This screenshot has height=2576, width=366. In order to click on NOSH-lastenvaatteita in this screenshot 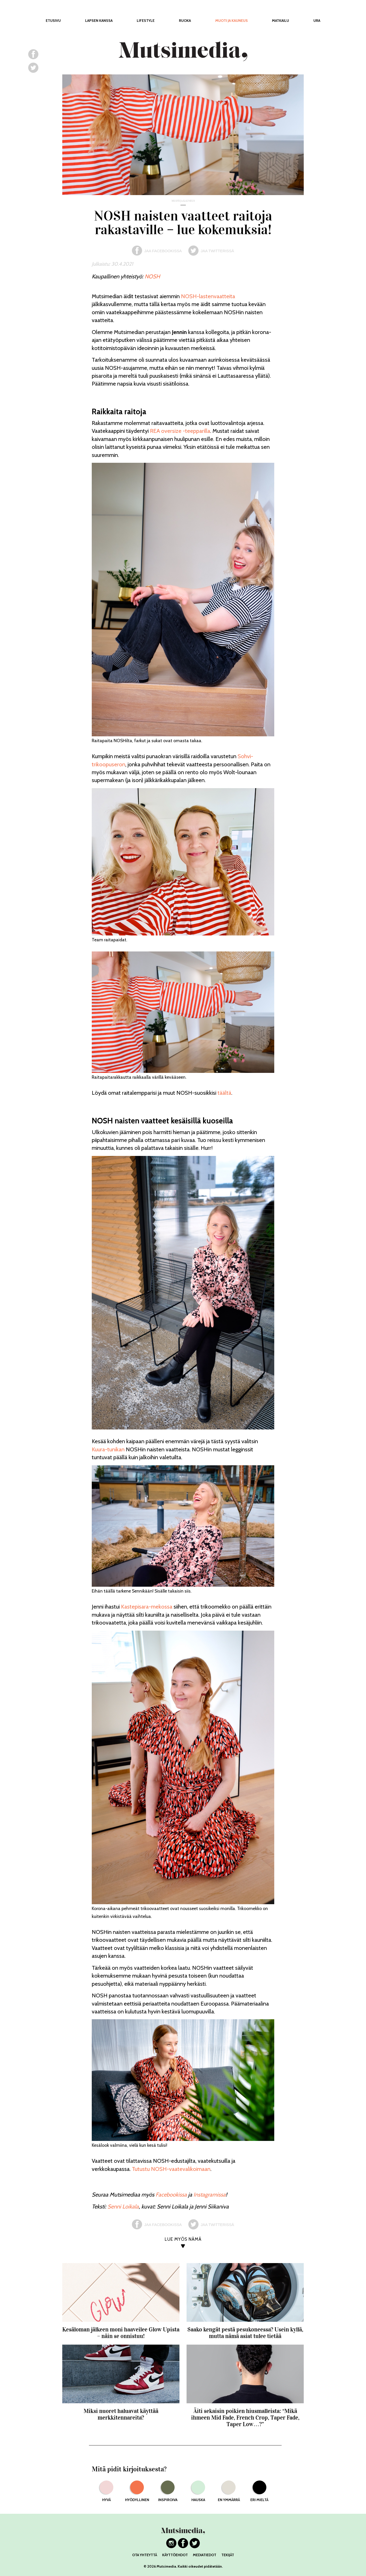, I will do `click(208, 296)`.